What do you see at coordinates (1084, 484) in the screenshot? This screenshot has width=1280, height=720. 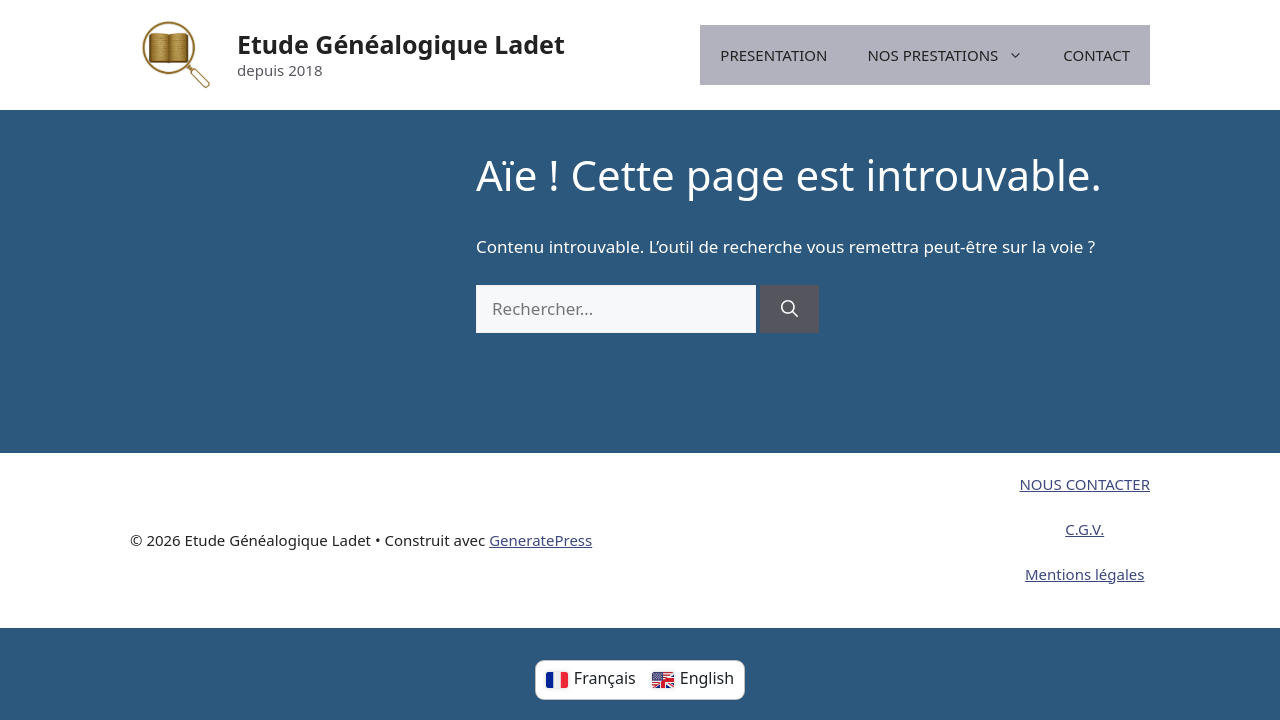 I see `NOUS CONTACTER` at bounding box center [1084, 484].